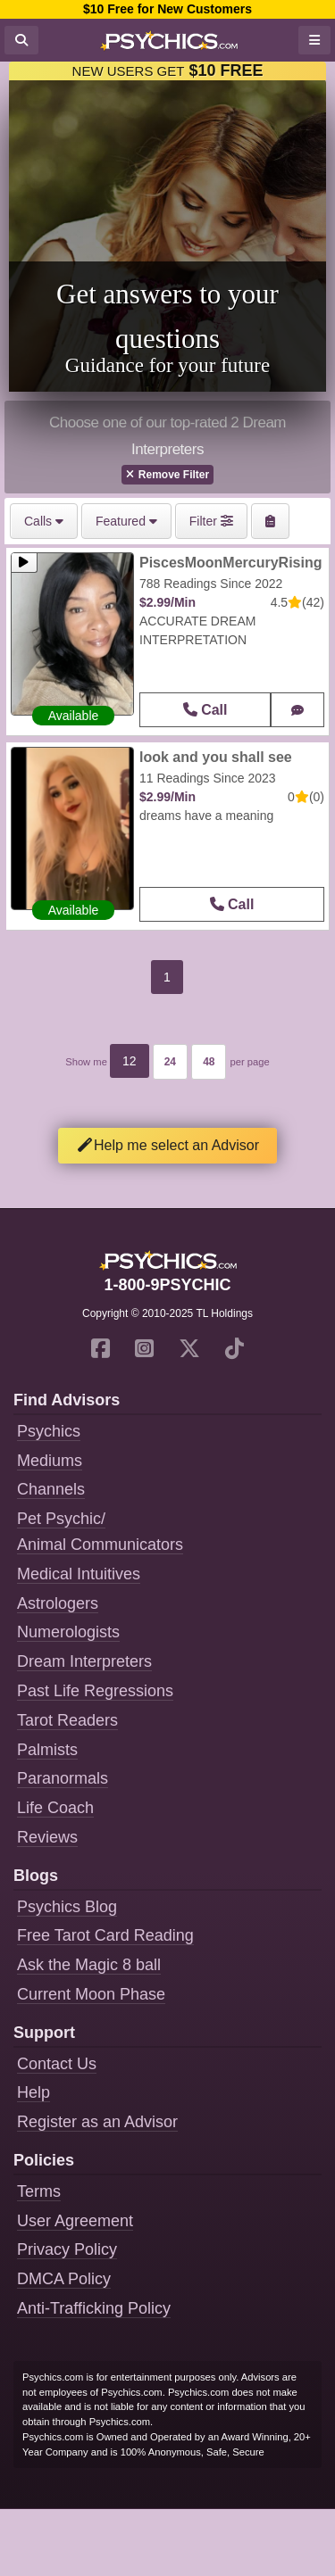  I want to click on Medical Intuitives, so click(78, 1574).